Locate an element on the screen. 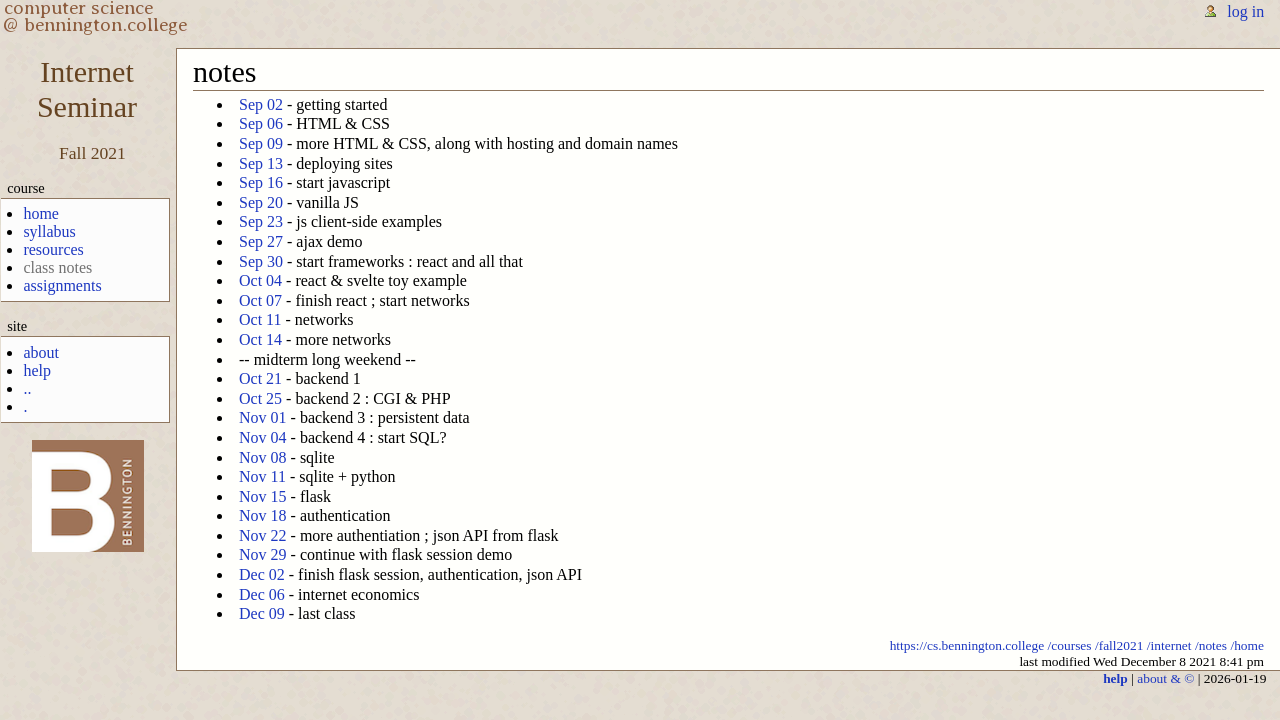 The width and height of the screenshot is (1280, 720). Oct 21 is located at coordinates (260, 378).